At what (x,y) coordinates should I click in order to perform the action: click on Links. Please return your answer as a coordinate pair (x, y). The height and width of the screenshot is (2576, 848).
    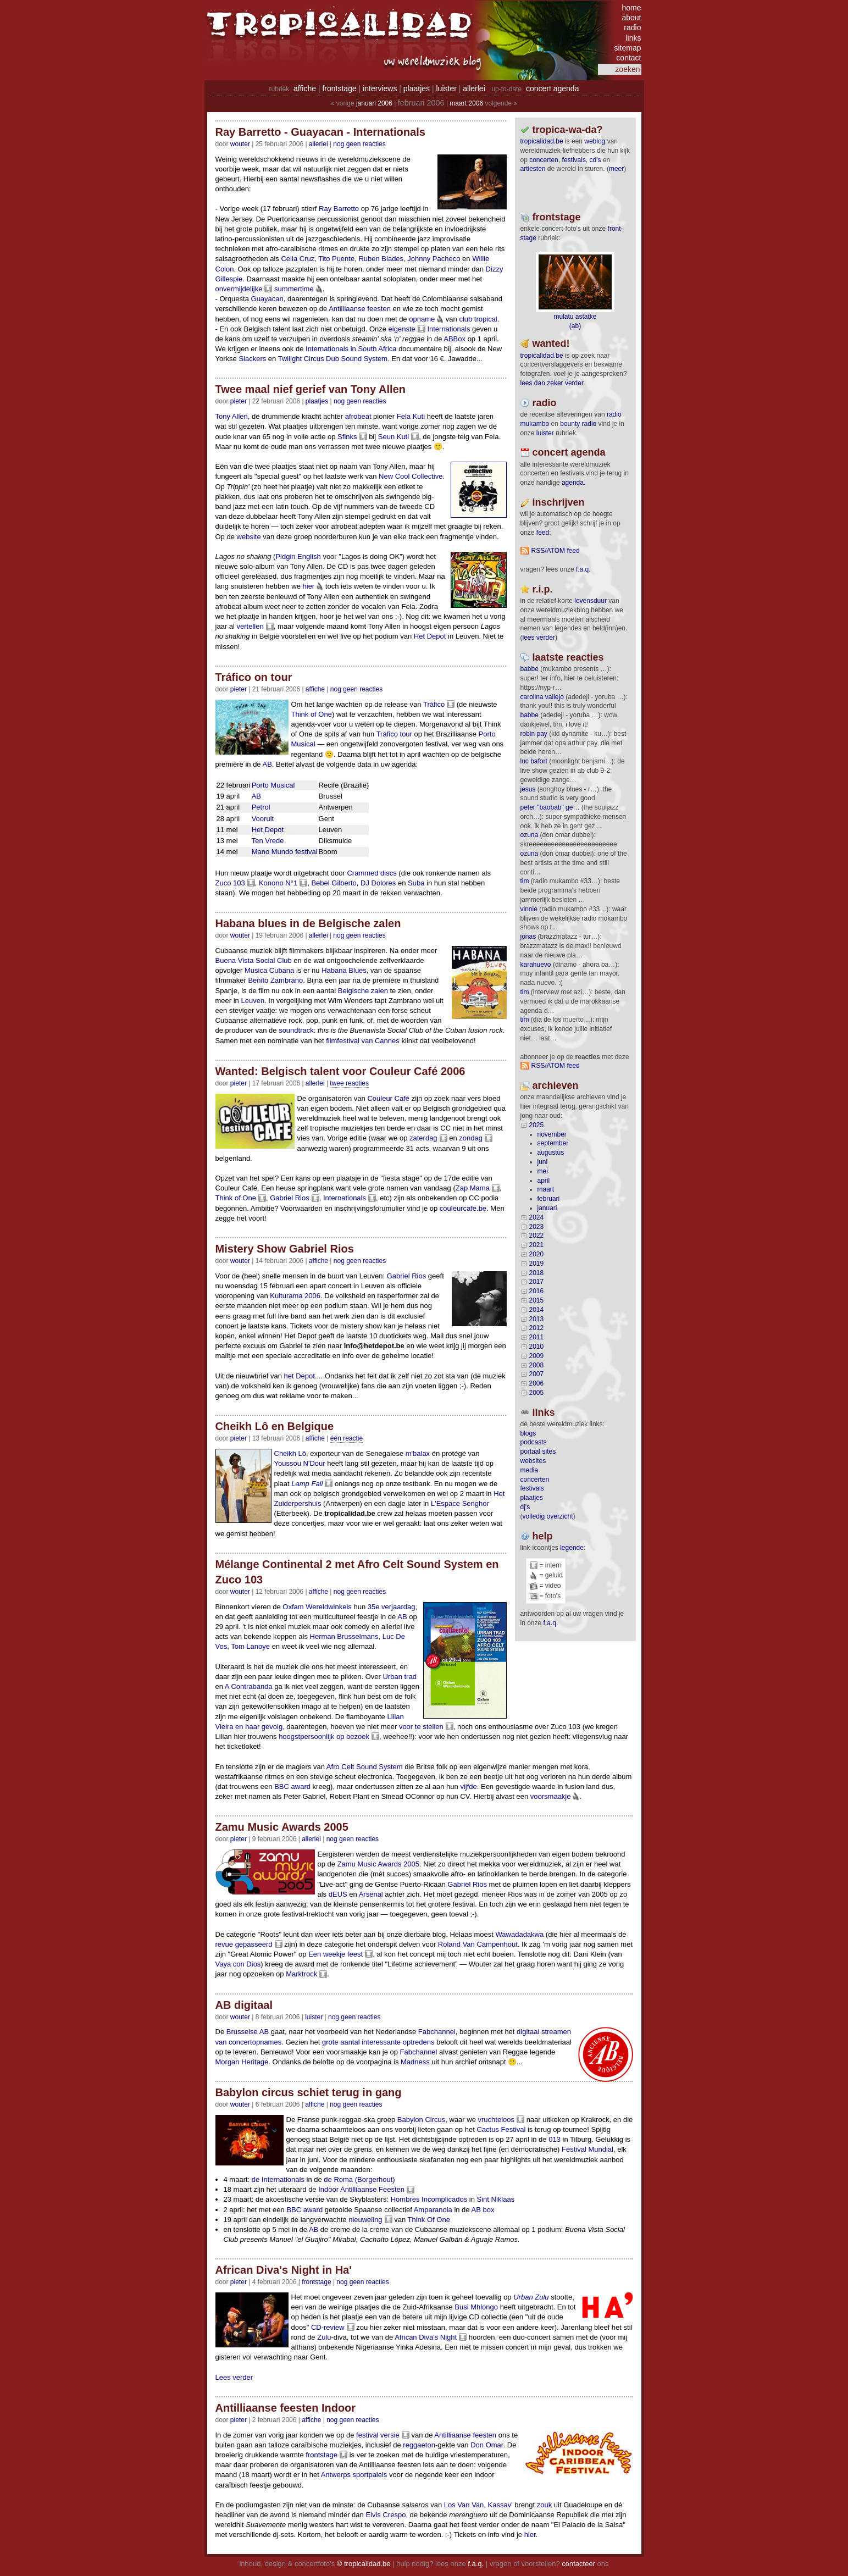
    Looking at the image, I should click on (544, 1412).